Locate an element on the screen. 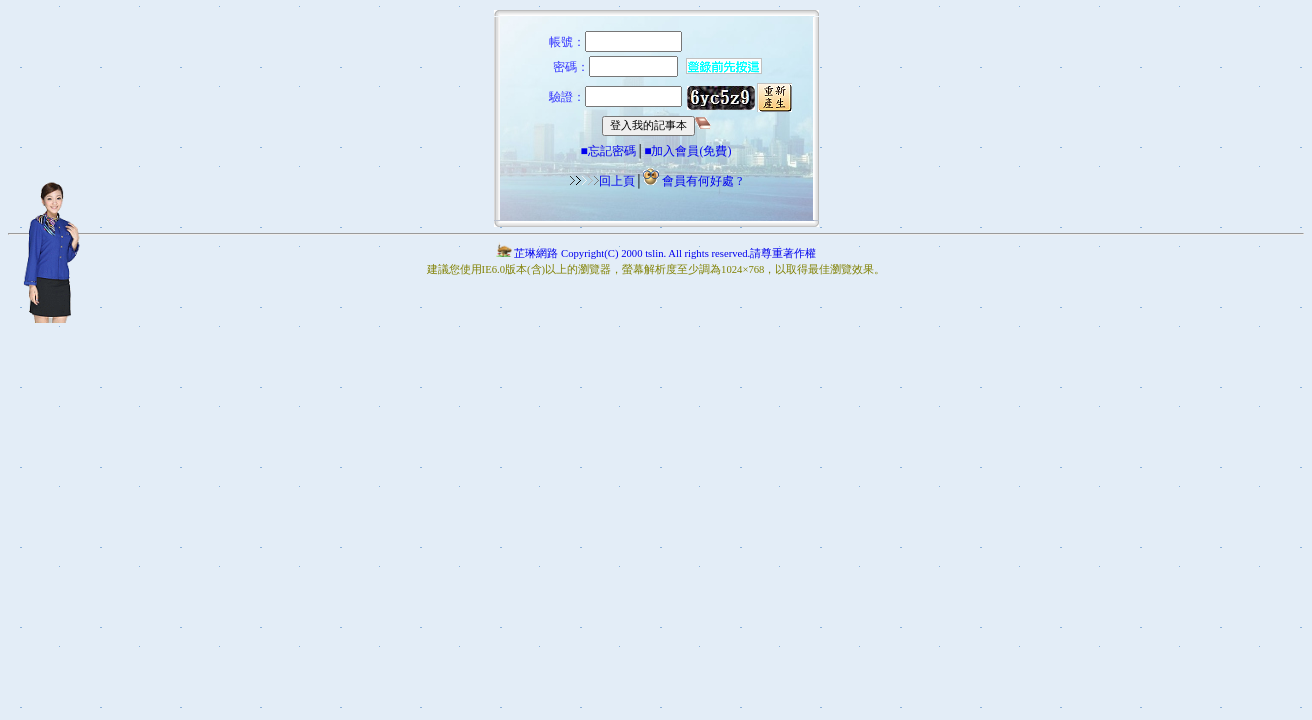 This screenshot has height=720, width=1312. 回上頁 is located at coordinates (602, 181).